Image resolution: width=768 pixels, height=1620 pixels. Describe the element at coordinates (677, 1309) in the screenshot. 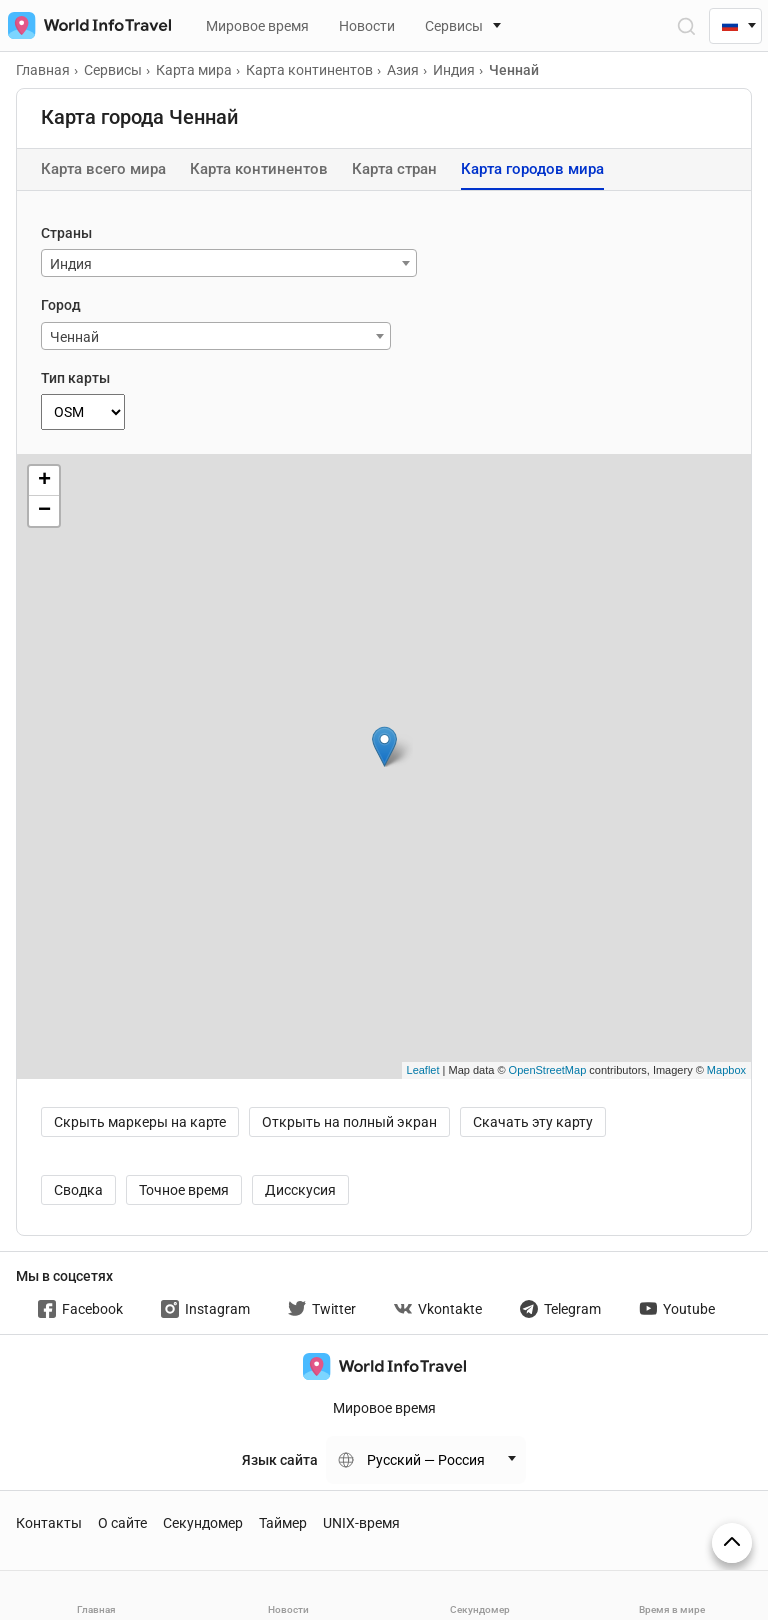

I see `Youtube` at that location.